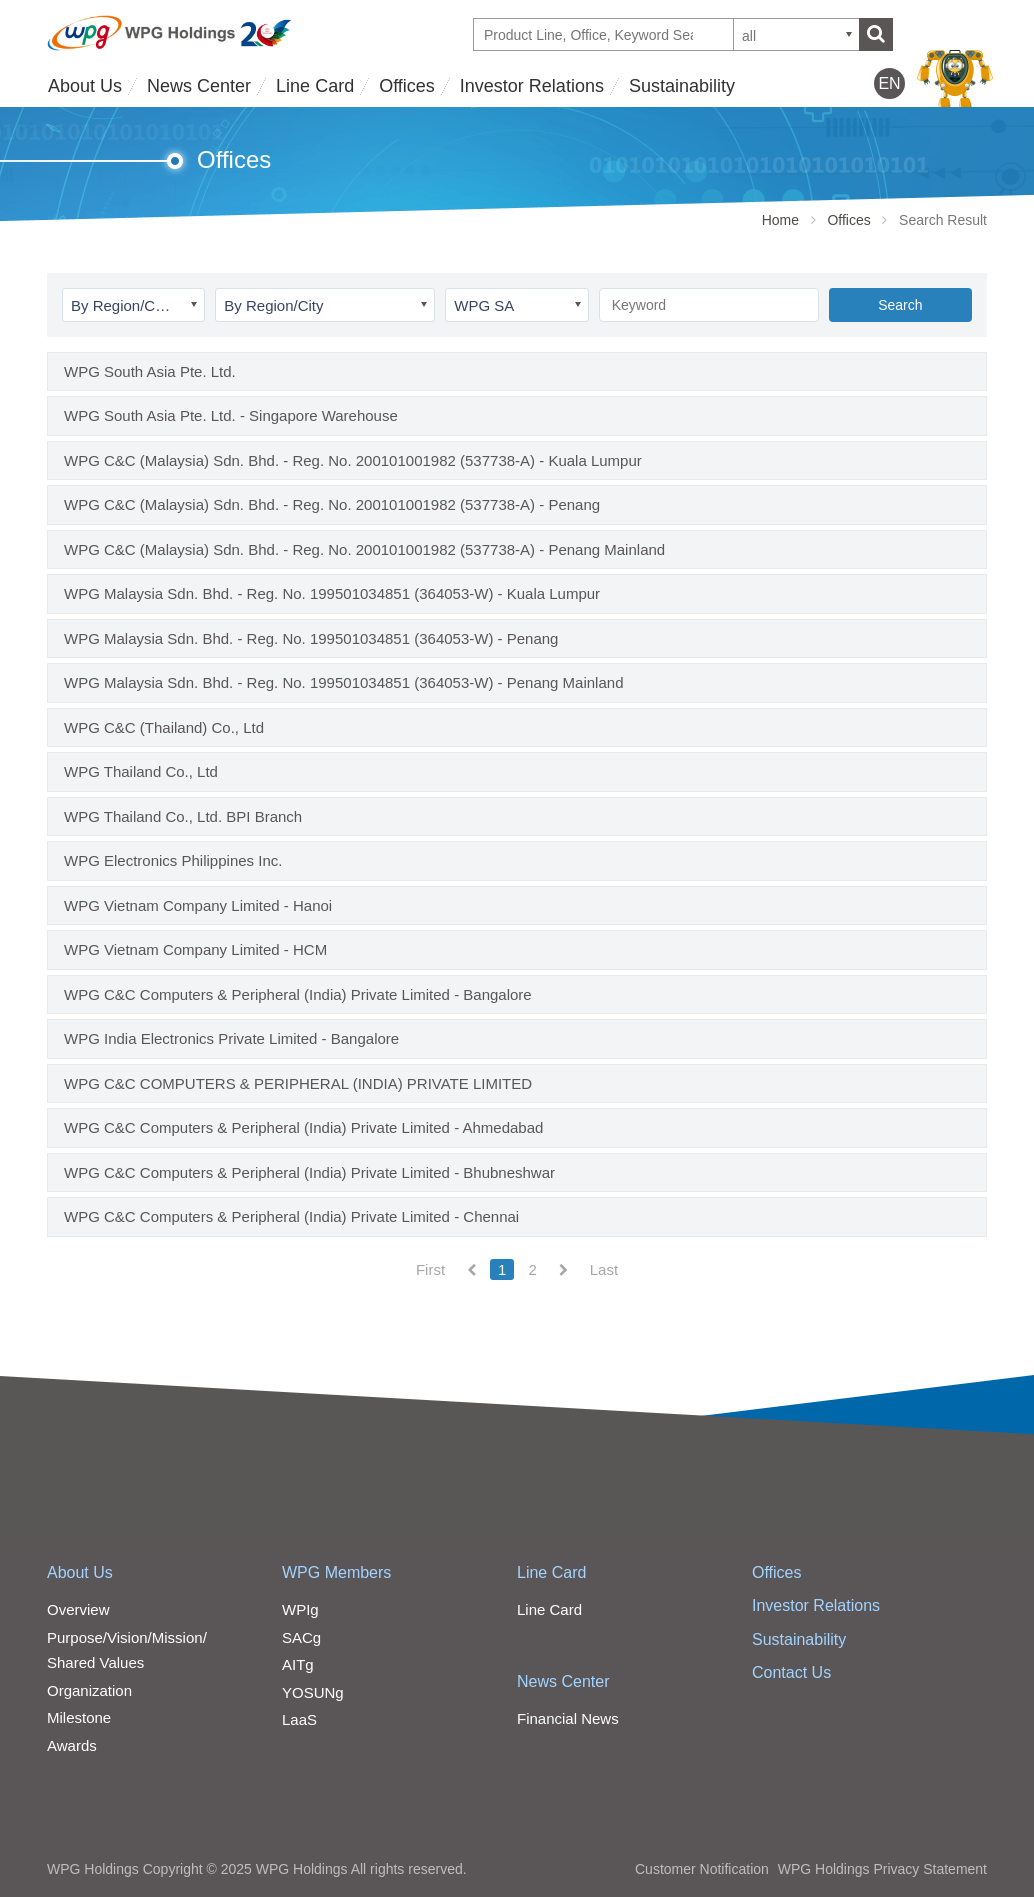 The image size is (1034, 1897). Describe the element at coordinates (532, 86) in the screenshot. I see `Investor Relations` at that location.